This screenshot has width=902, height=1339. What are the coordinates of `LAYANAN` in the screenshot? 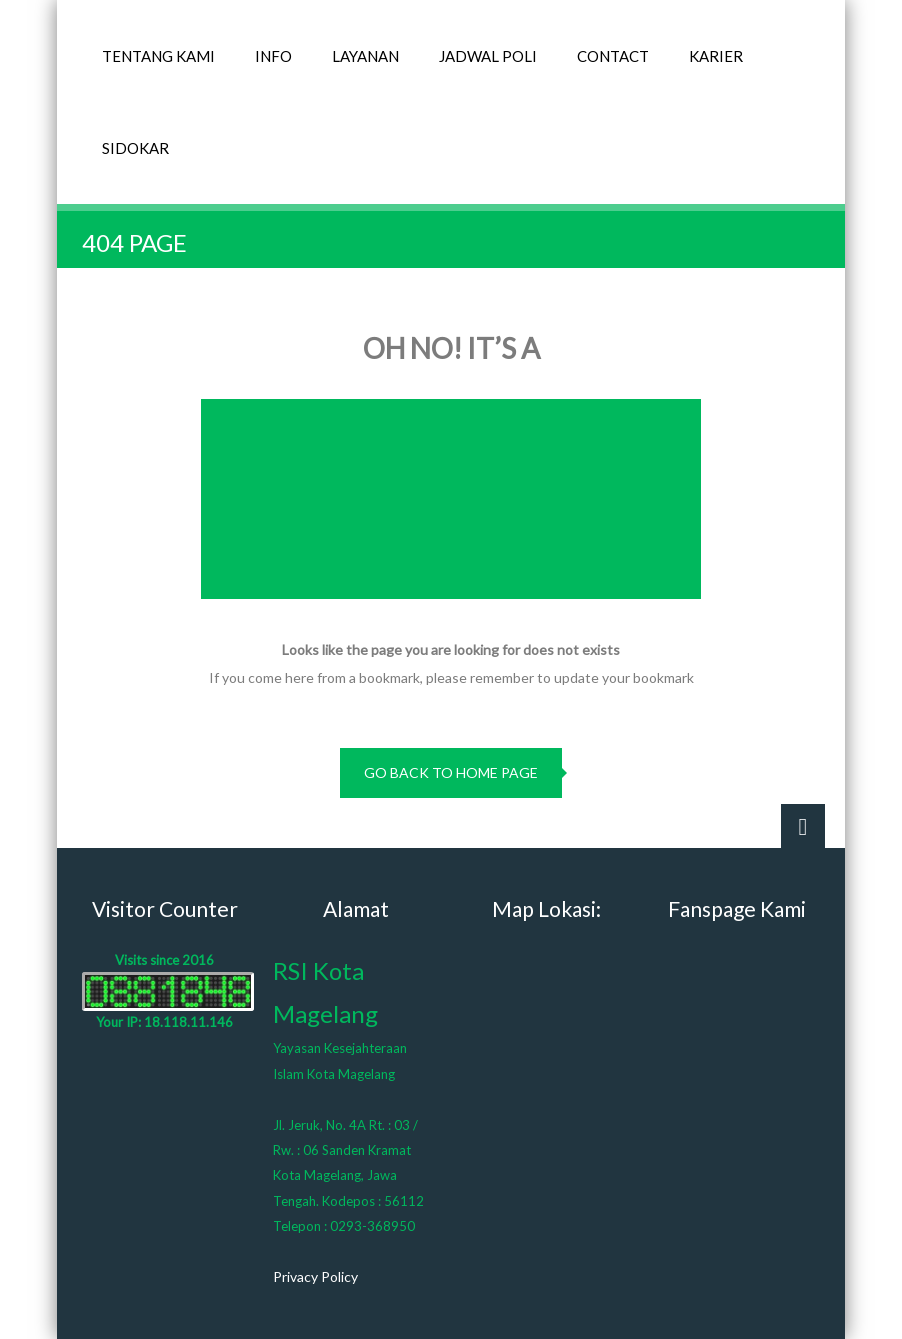 It's located at (365, 56).